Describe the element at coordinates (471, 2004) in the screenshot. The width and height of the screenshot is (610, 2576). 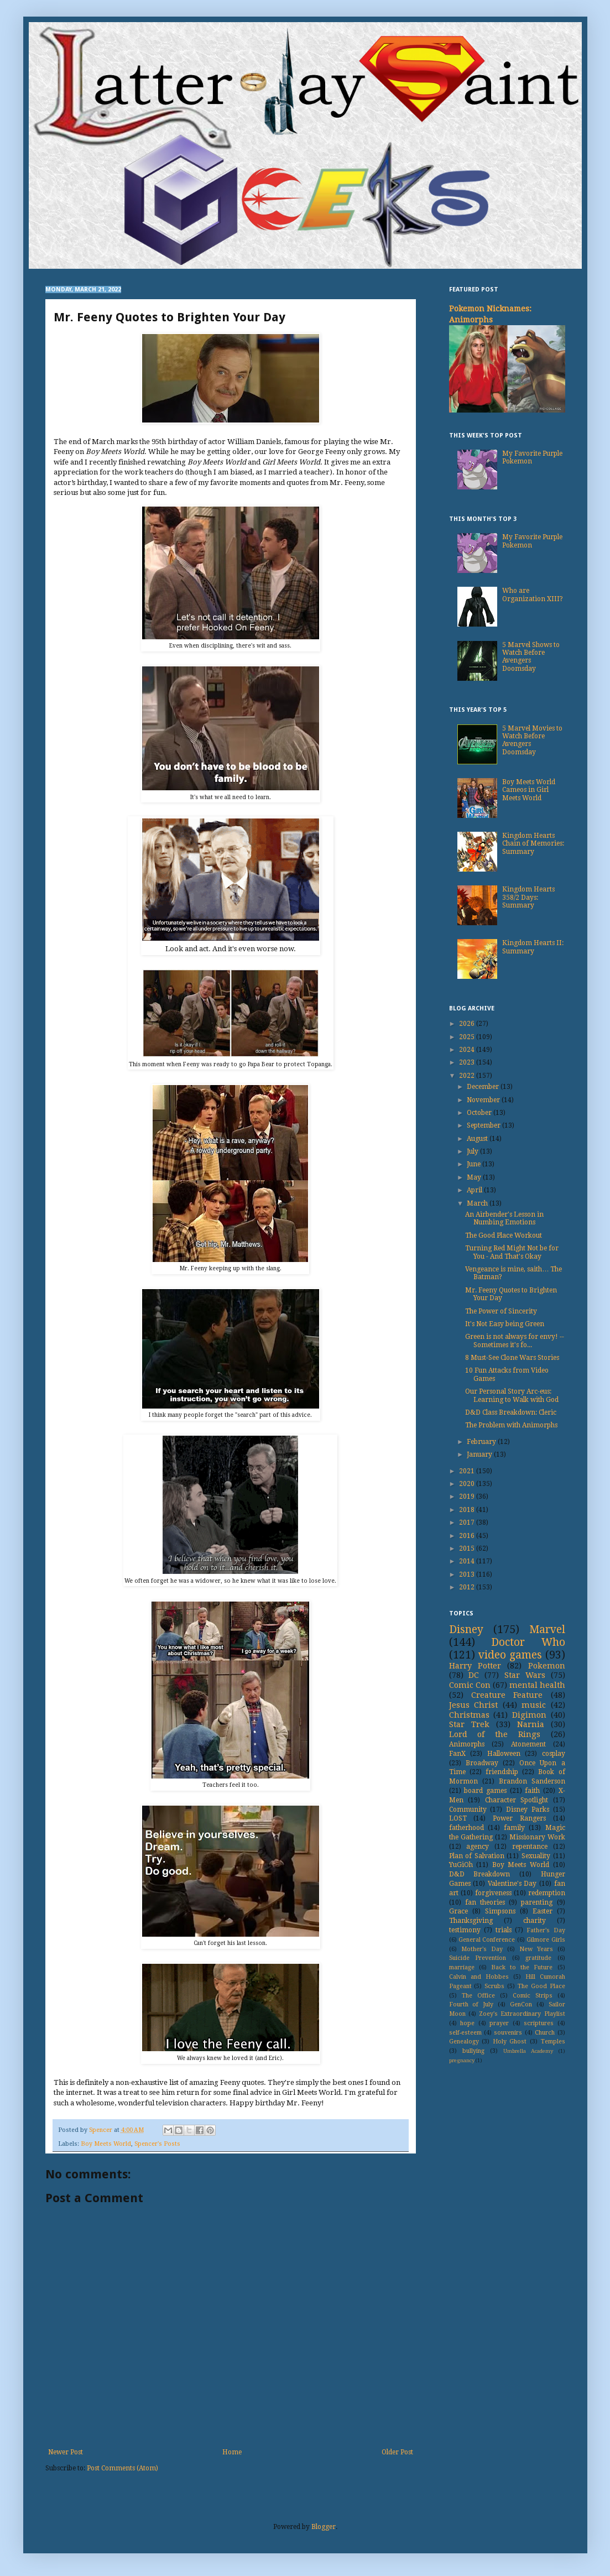
I see `Fourth of July` at that location.